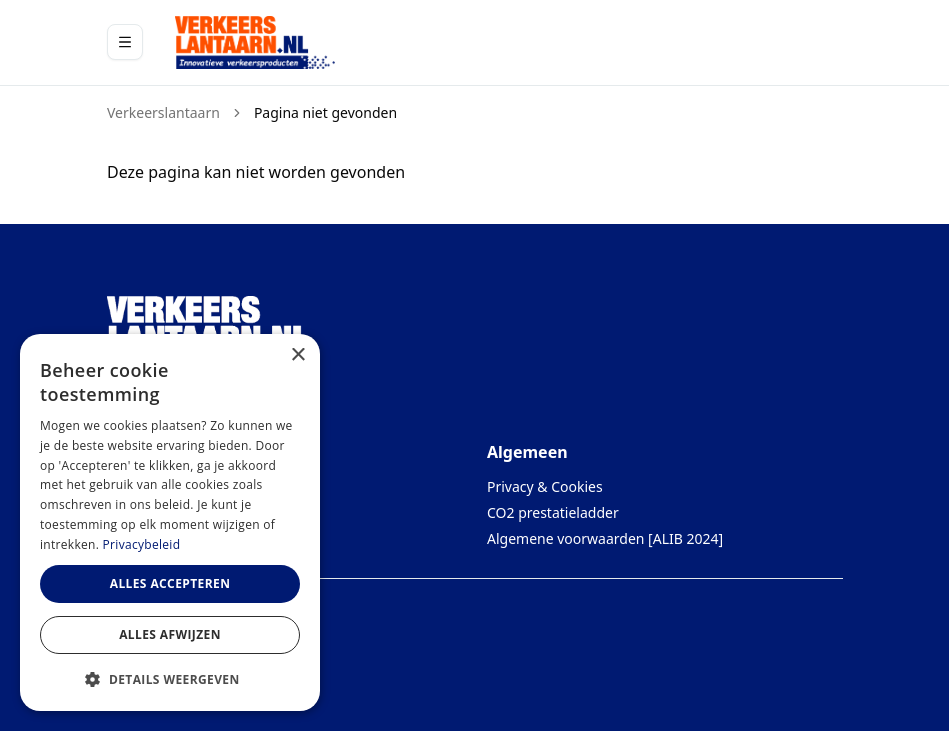  What do you see at coordinates (553, 512) in the screenshot?
I see `CO2 prestatieladder` at bounding box center [553, 512].